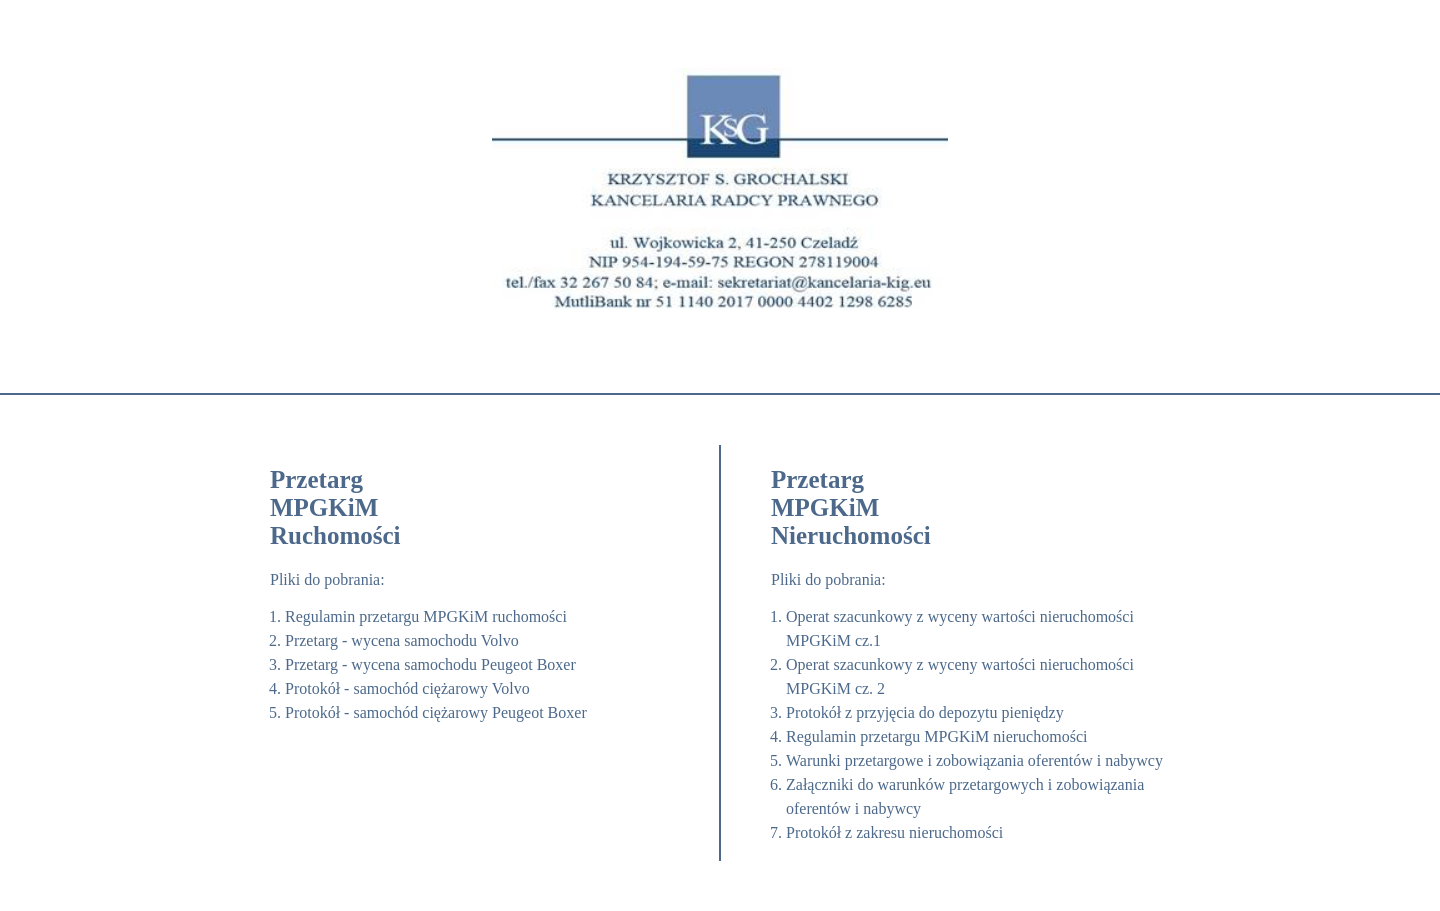 The image size is (1440, 911). What do you see at coordinates (426, 616) in the screenshot?
I see `Regulamin przetargu MPGKiM ruchomości` at bounding box center [426, 616].